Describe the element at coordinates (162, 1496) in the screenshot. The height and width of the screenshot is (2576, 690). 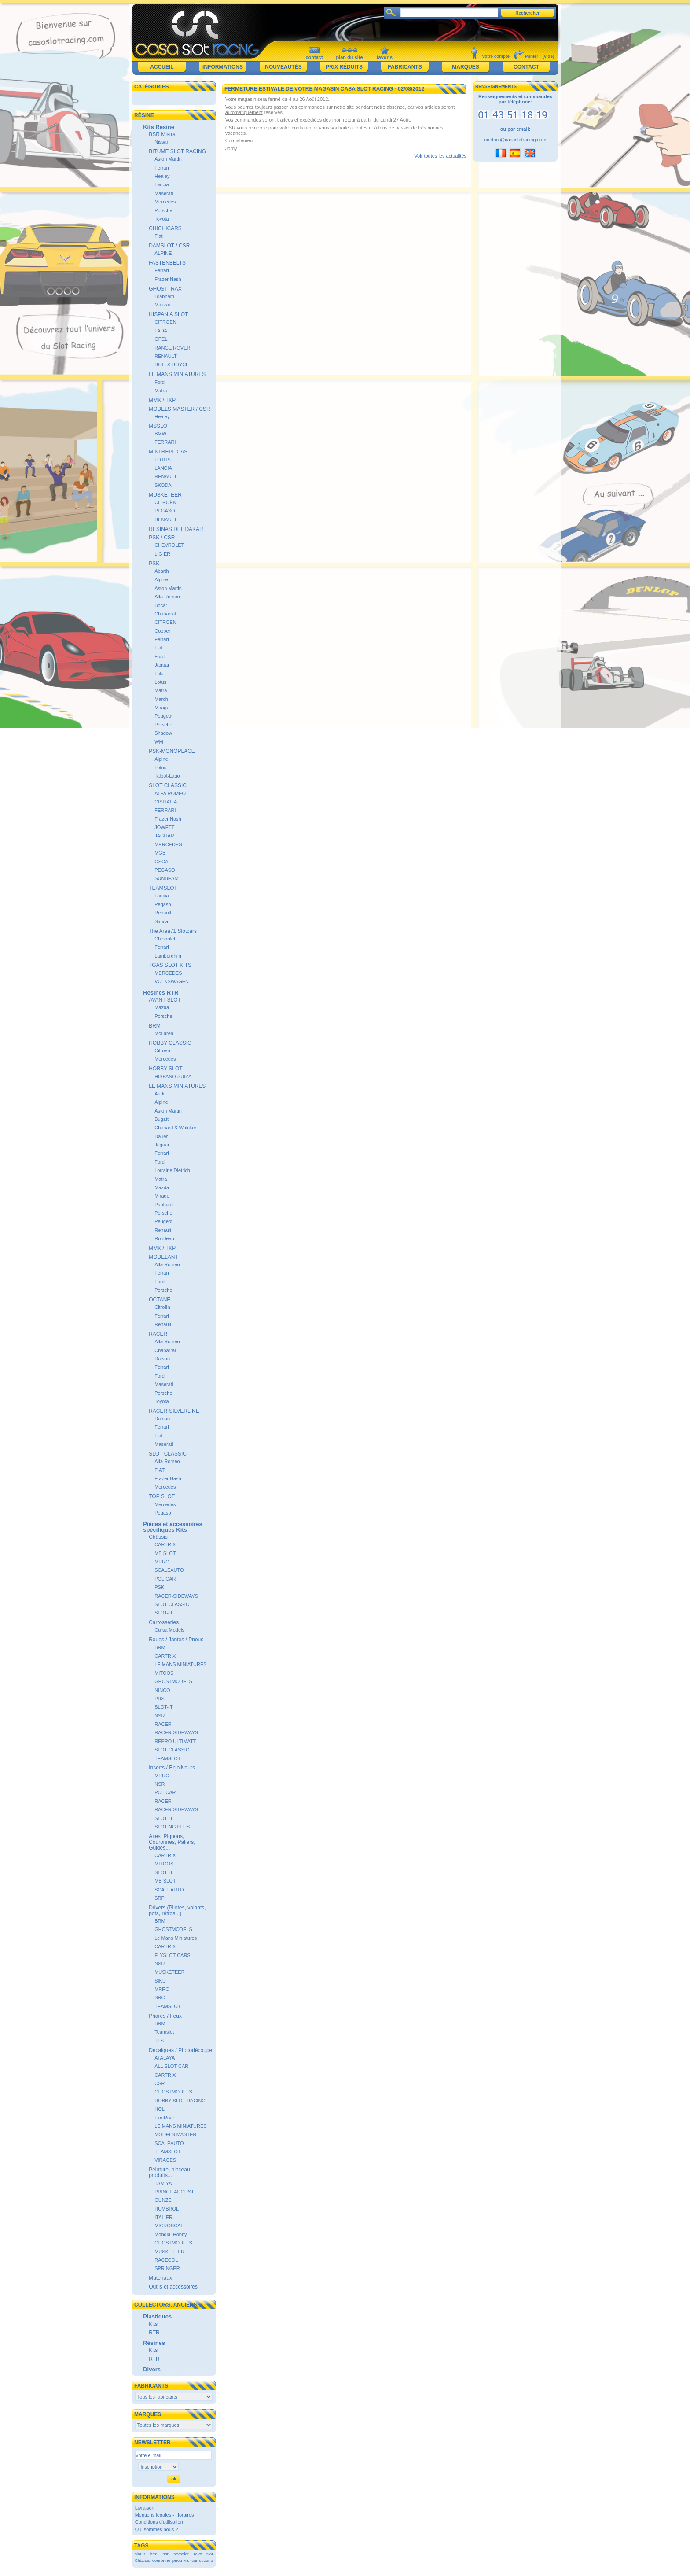
I see `TOP SLOT` at that location.